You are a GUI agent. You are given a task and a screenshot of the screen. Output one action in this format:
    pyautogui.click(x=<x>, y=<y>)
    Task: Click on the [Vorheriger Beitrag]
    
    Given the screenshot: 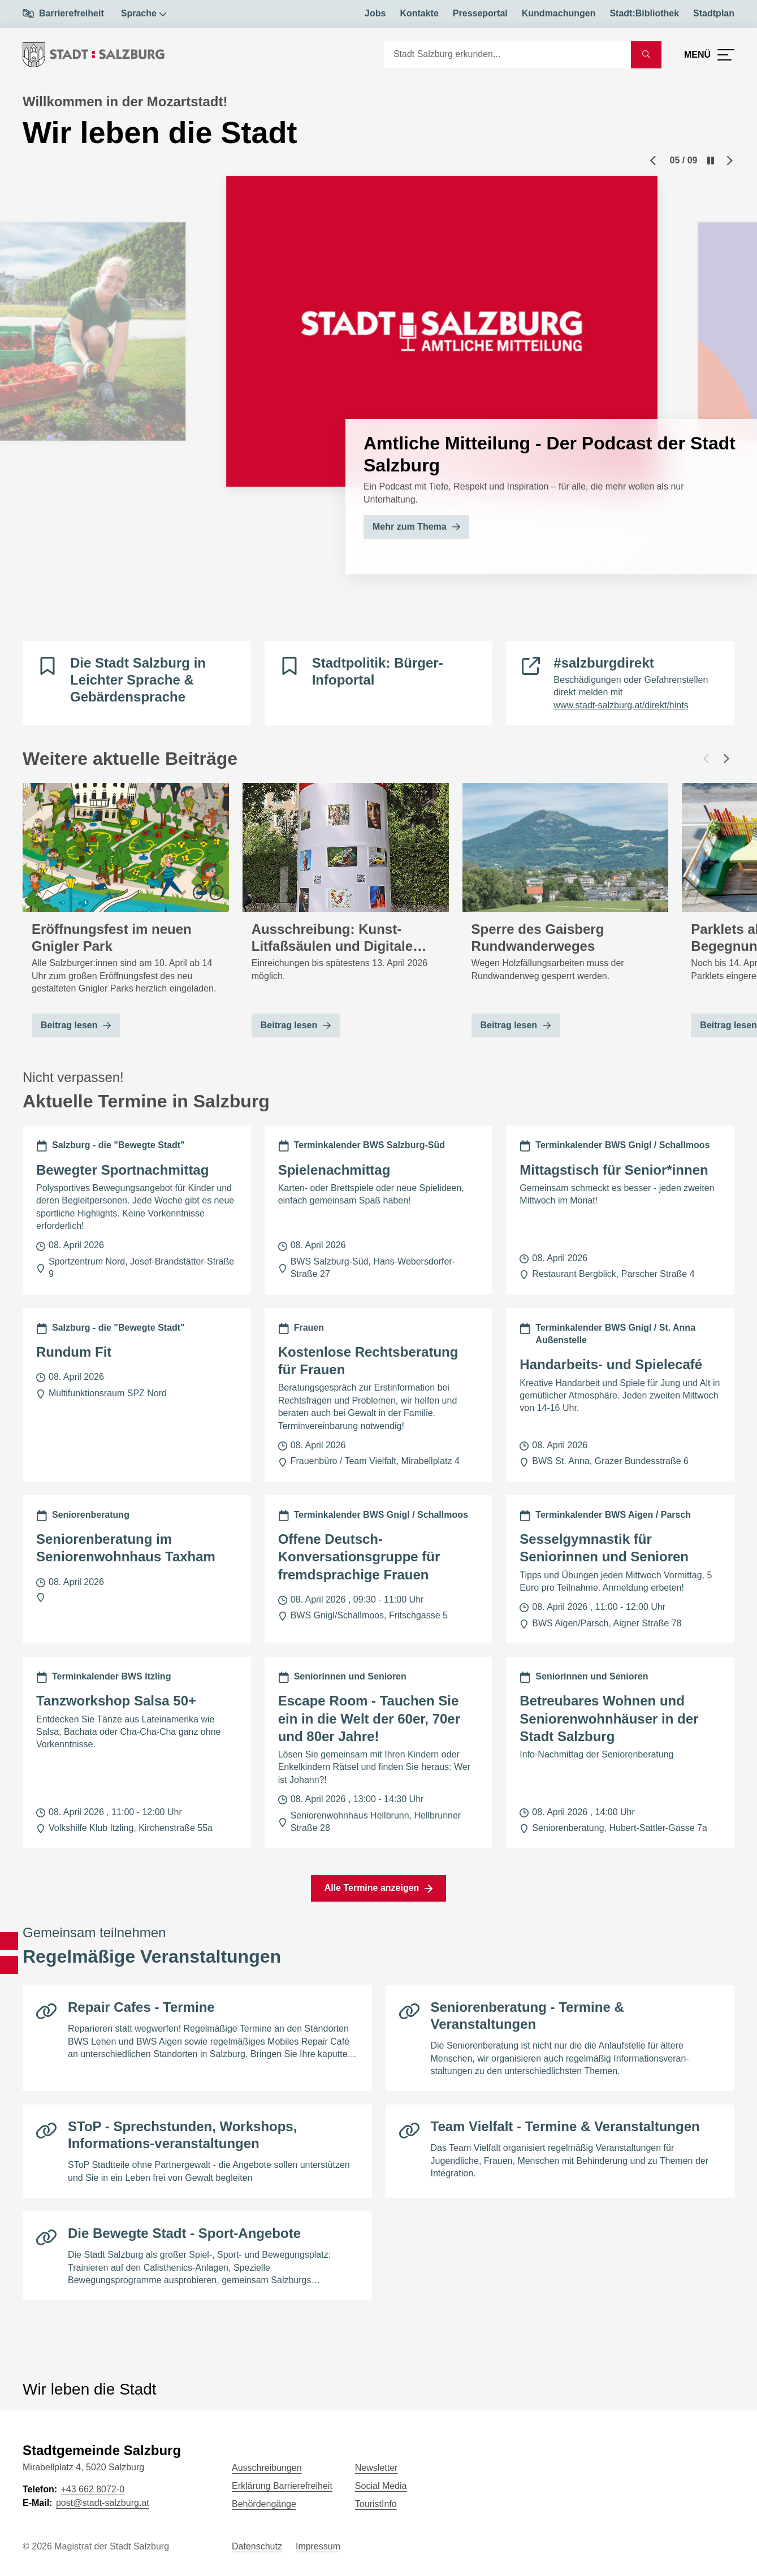 What is the action you would take?
    pyautogui.click(x=706, y=759)
    